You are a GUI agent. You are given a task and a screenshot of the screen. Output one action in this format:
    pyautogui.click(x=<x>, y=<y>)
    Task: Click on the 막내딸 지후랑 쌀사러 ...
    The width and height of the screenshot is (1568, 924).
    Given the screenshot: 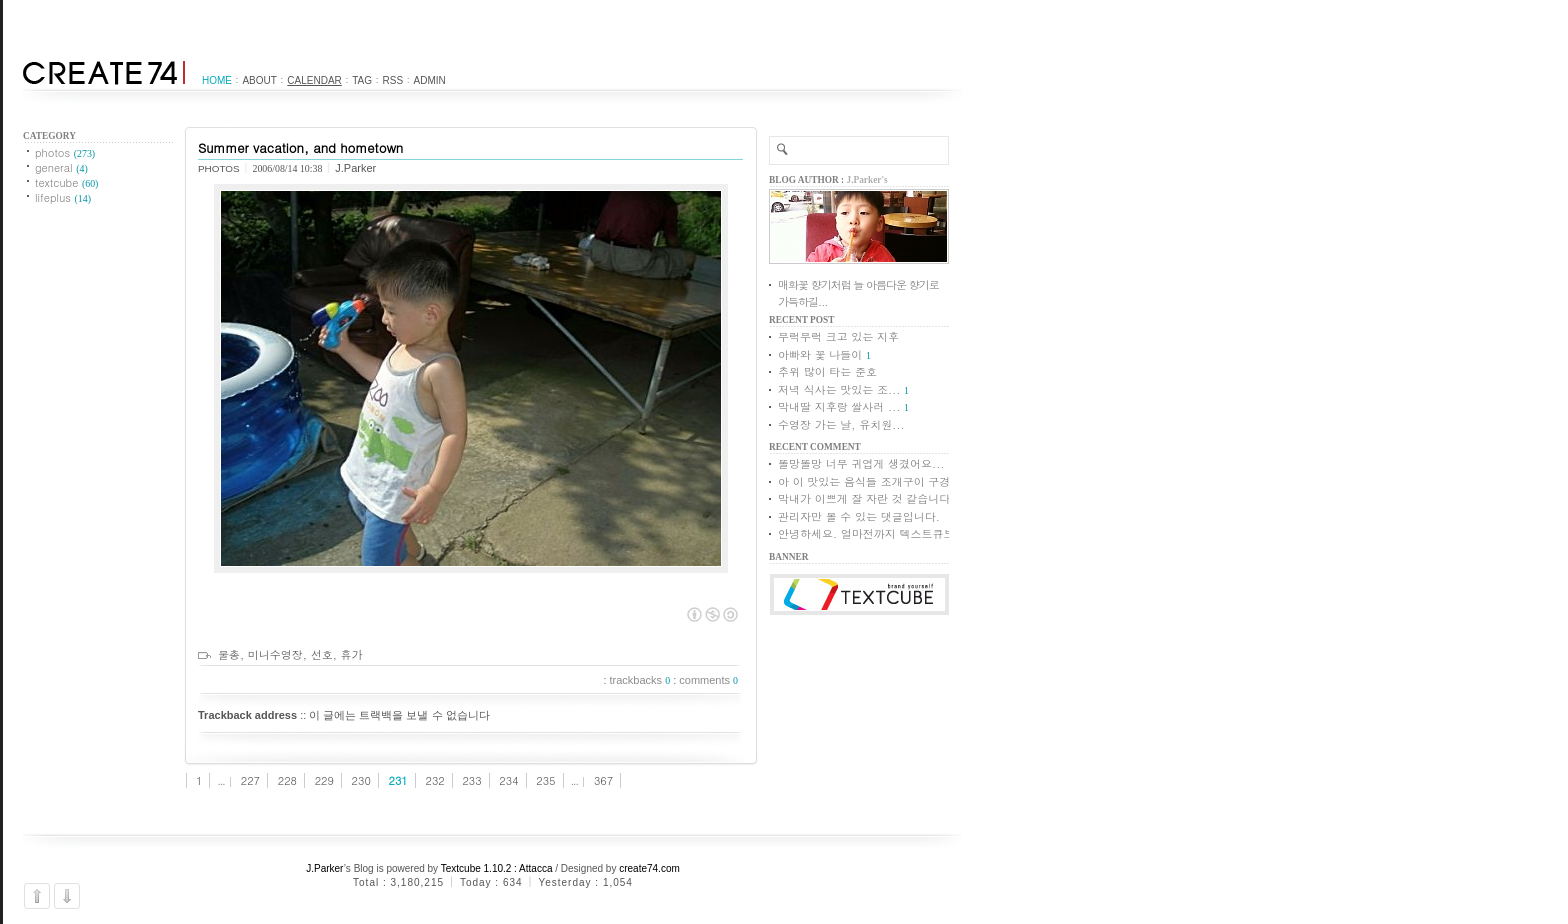 What is the action you would take?
    pyautogui.click(x=839, y=406)
    